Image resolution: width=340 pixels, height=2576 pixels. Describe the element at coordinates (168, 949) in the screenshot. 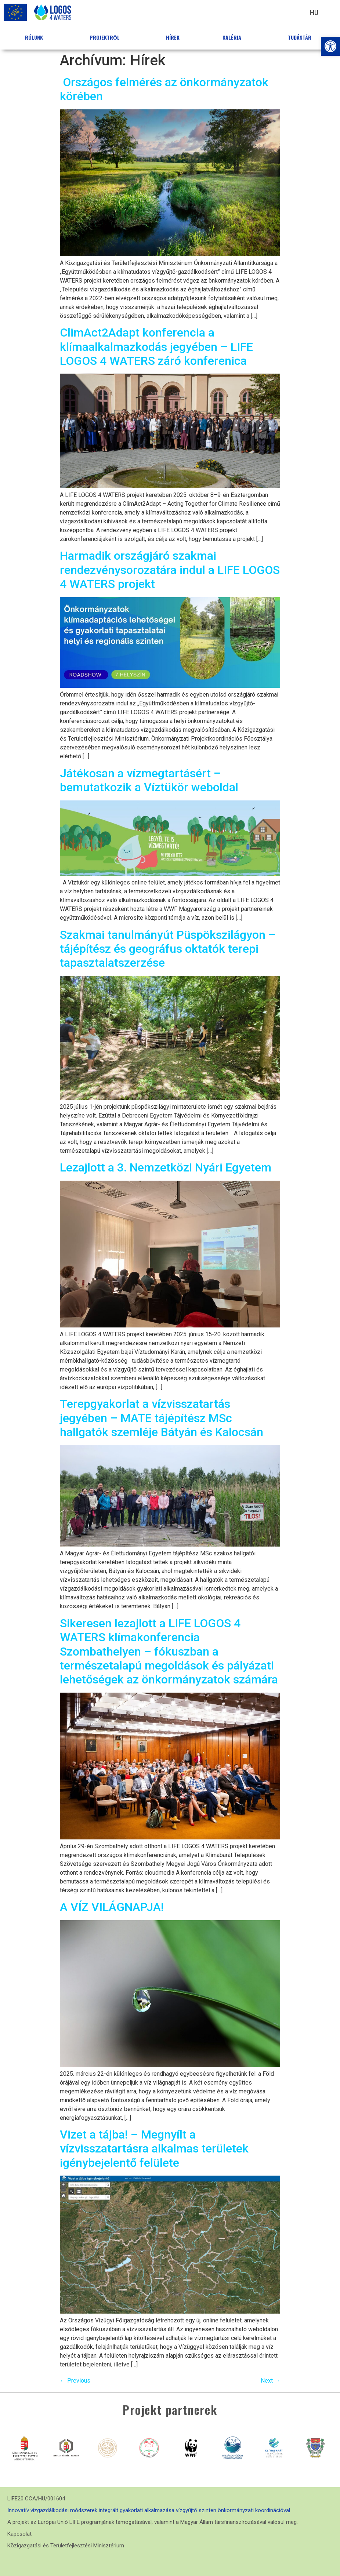

I see `Szakmai tanulmányút Püspökszilágyon – tájépítész és geográfus oktatók terepi tapasztalatszerzése` at that location.